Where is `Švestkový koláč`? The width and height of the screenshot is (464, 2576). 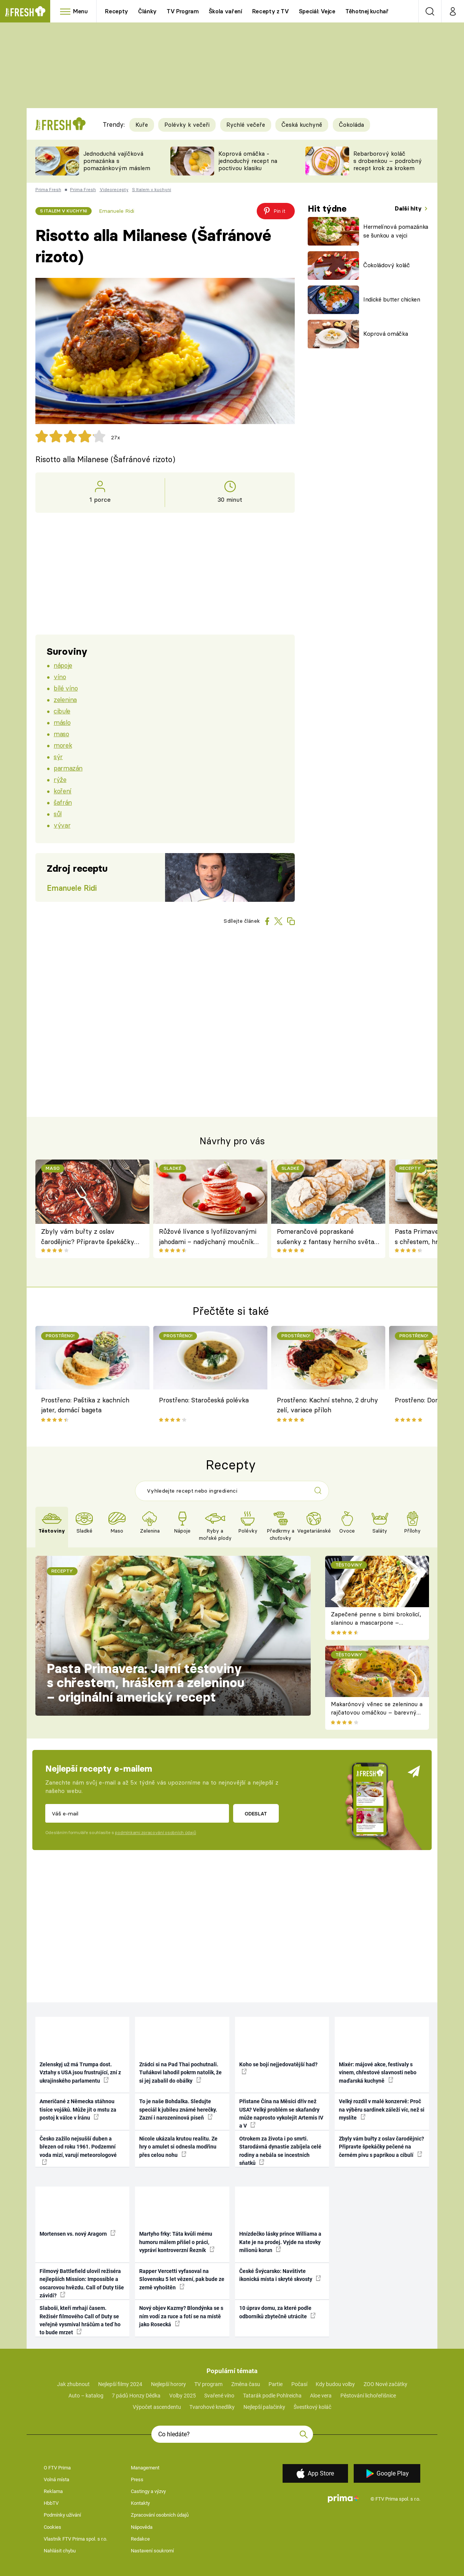
Švestkový koláč is located at coordinates (312, 2407).